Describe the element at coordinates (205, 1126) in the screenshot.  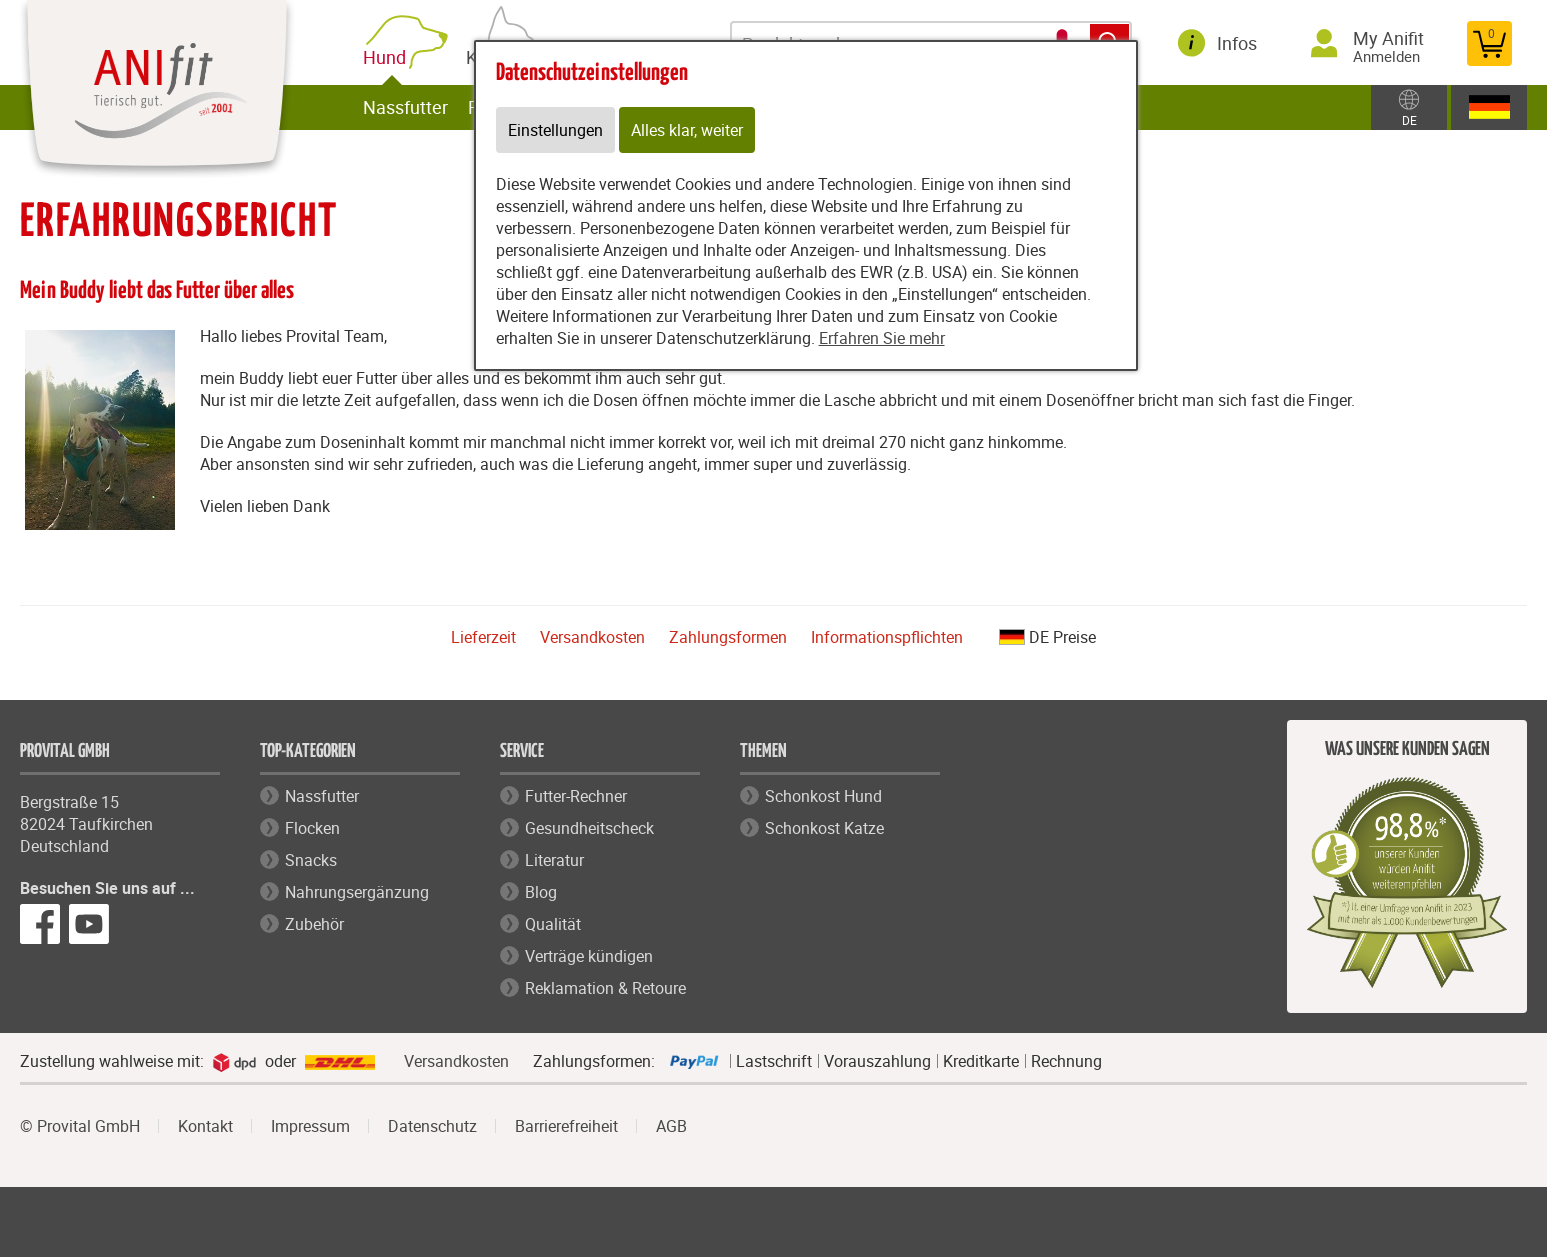
I see `Kontakt` at that location.